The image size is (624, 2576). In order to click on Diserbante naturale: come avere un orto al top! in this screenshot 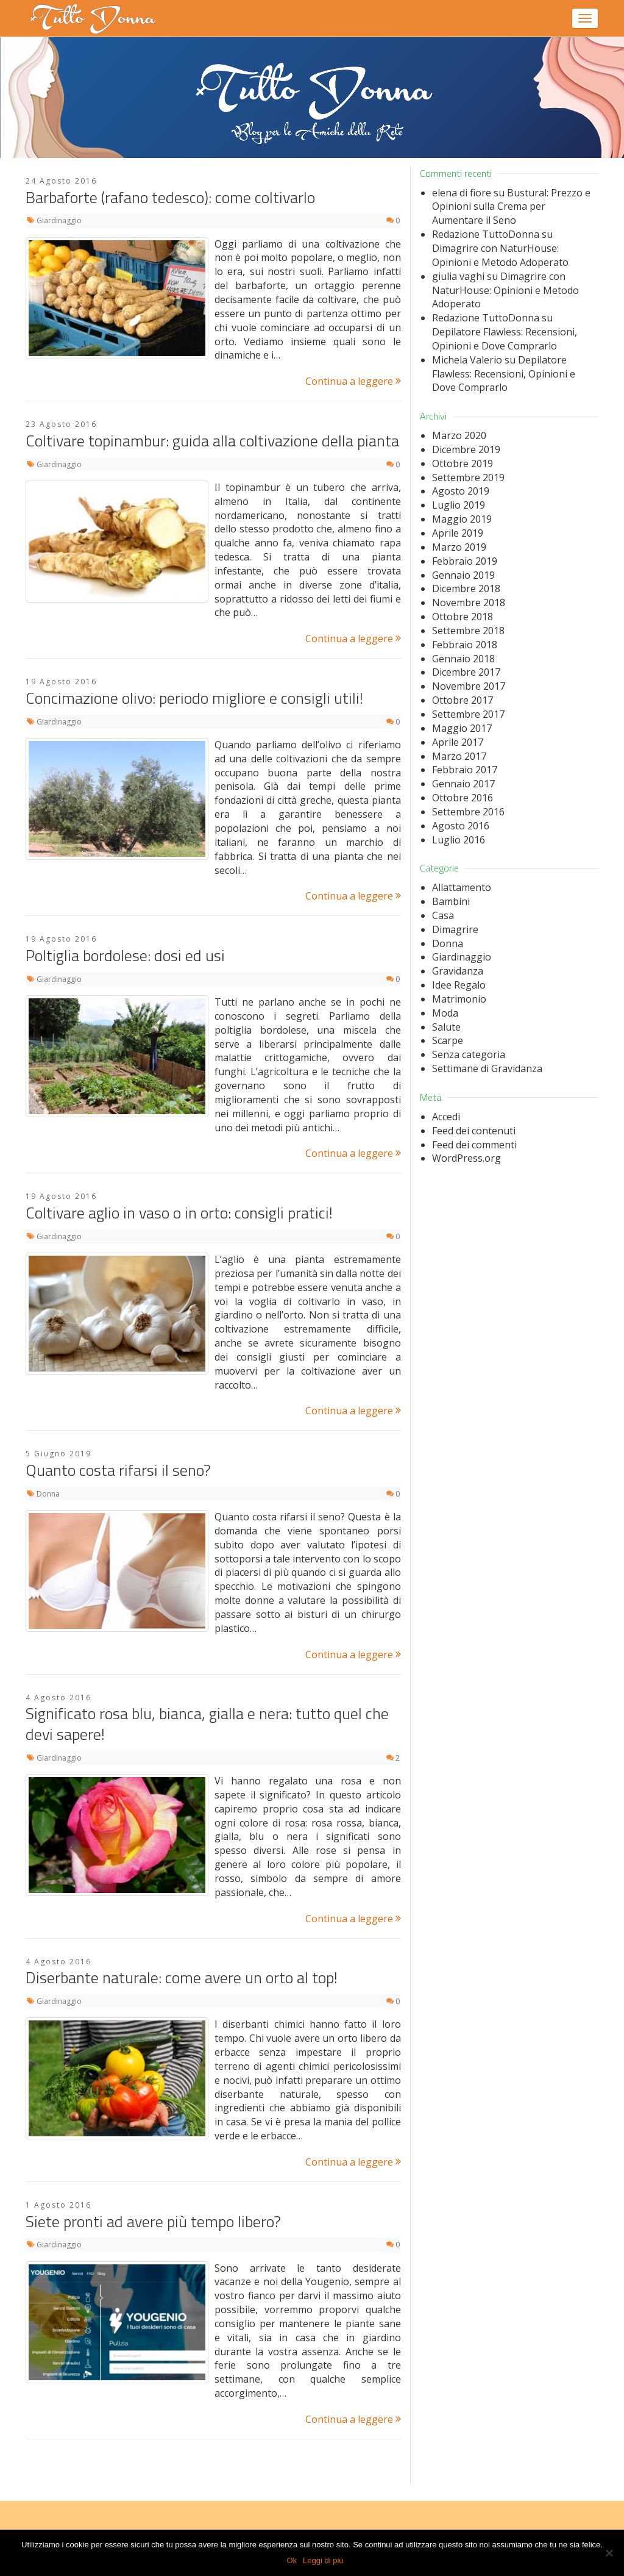, I will do `click(182, 1977)`.